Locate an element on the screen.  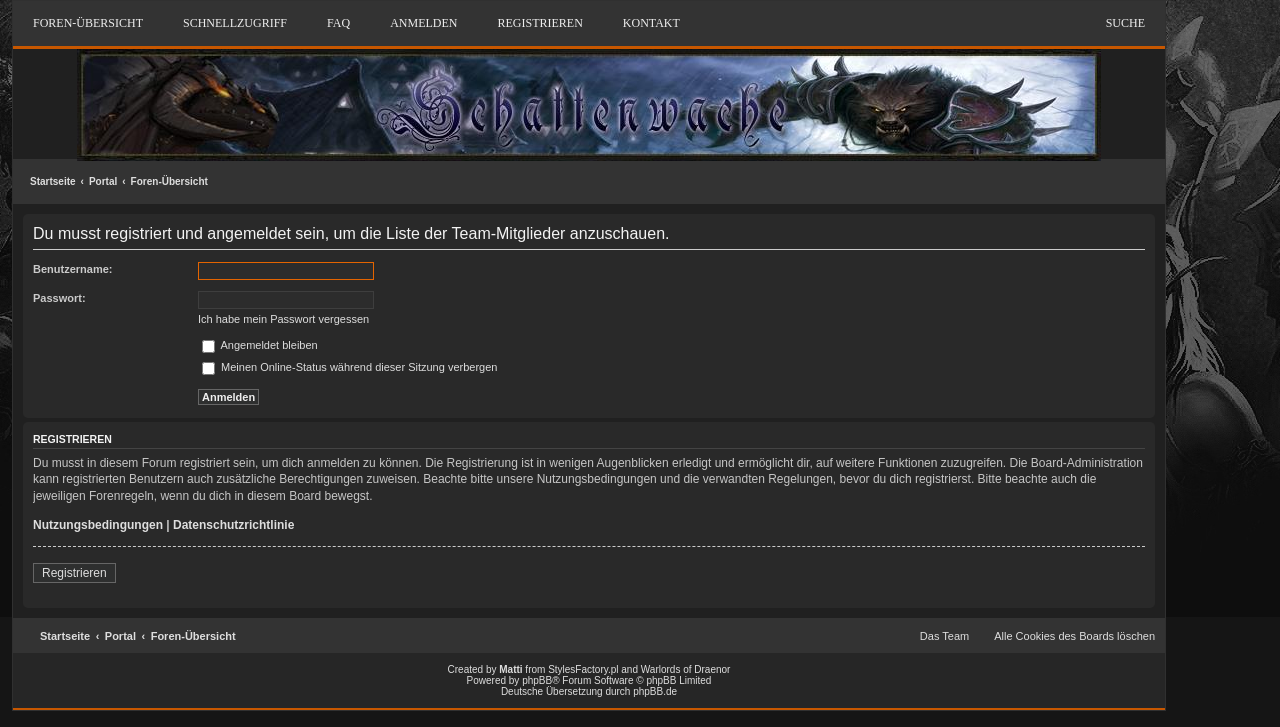
FAQ is located at coordinates (338, 23).